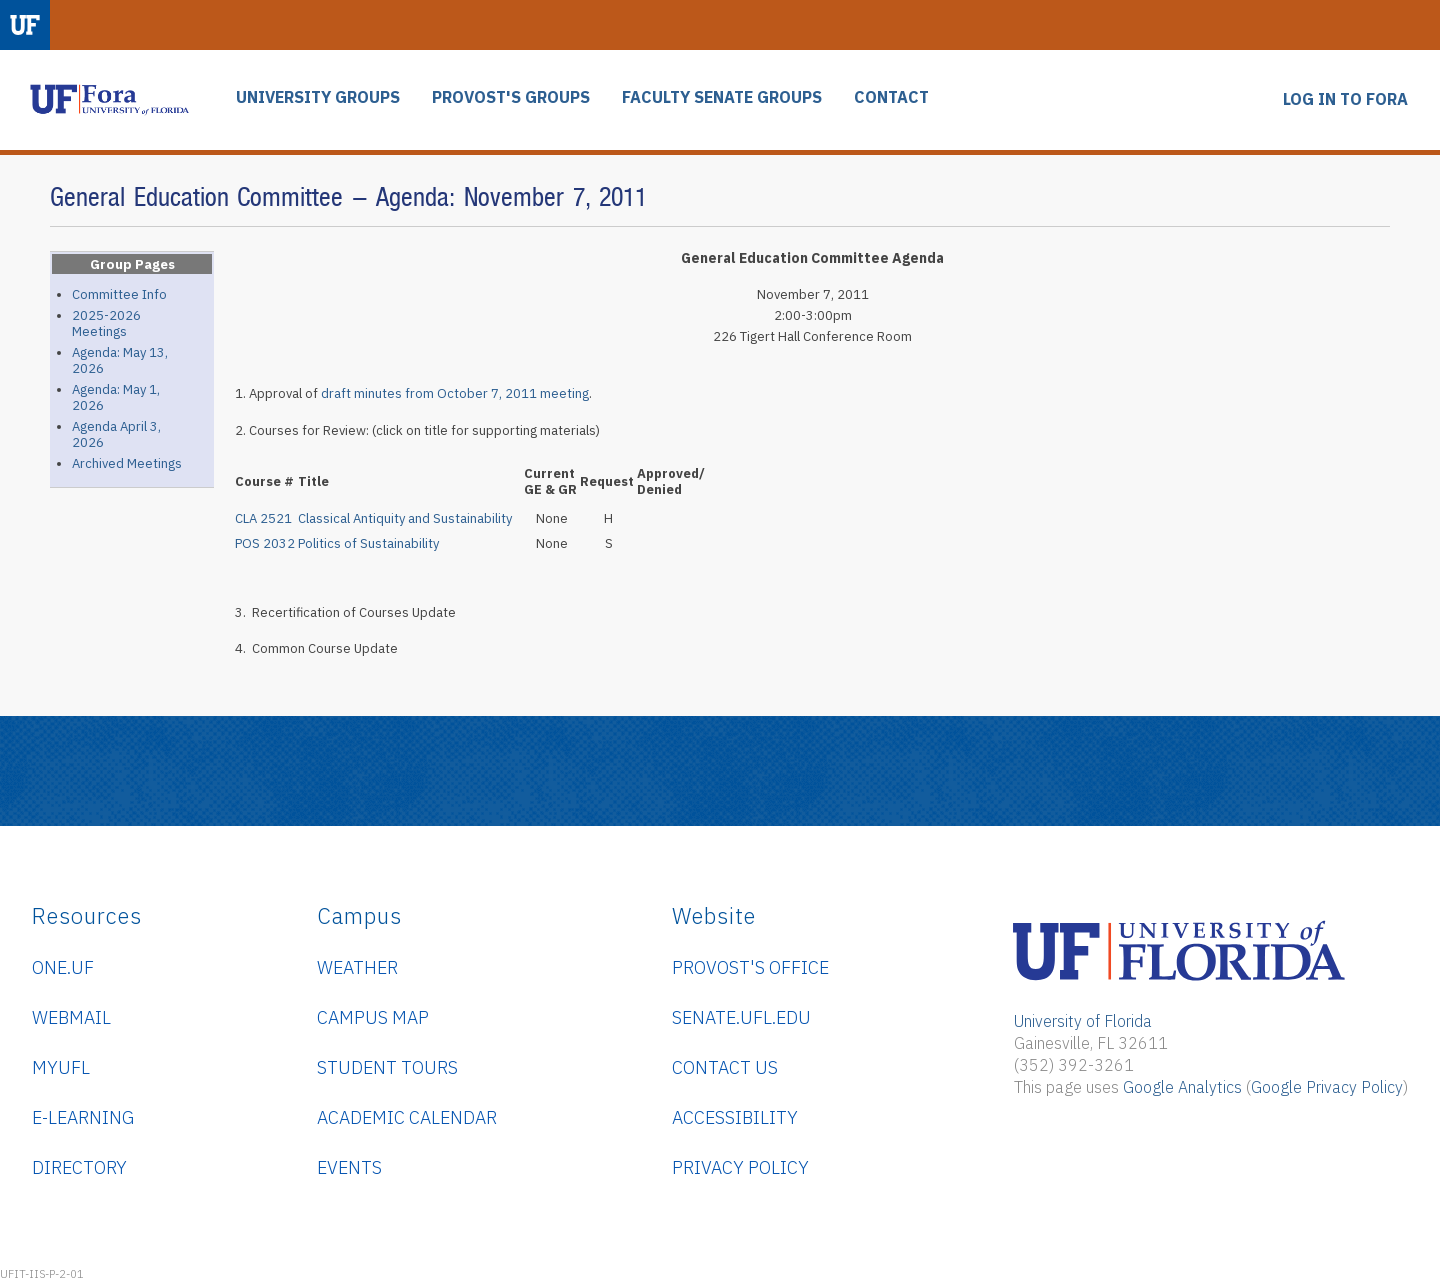  Describe the element at coordinates (1182, 1087) in the screenshot. I see `Google Analytics` at that location.